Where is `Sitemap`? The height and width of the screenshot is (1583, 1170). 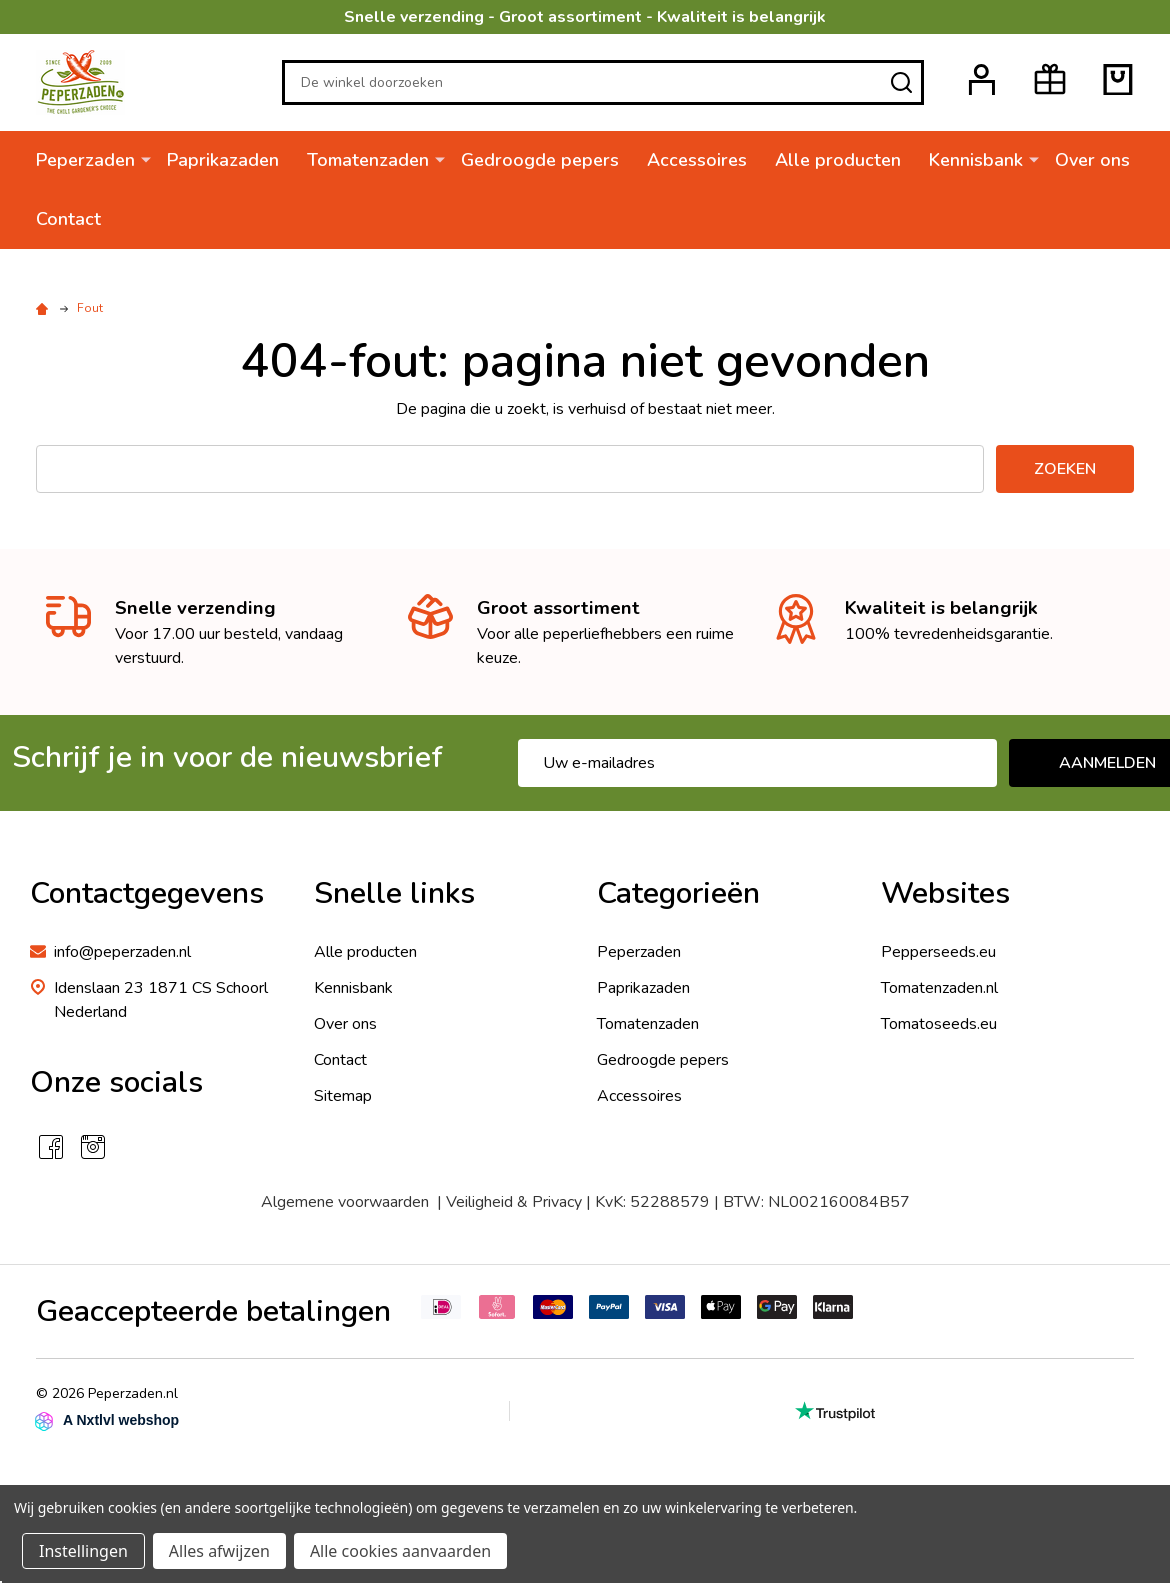
Sitemap is located at coordinates (343, 1096).